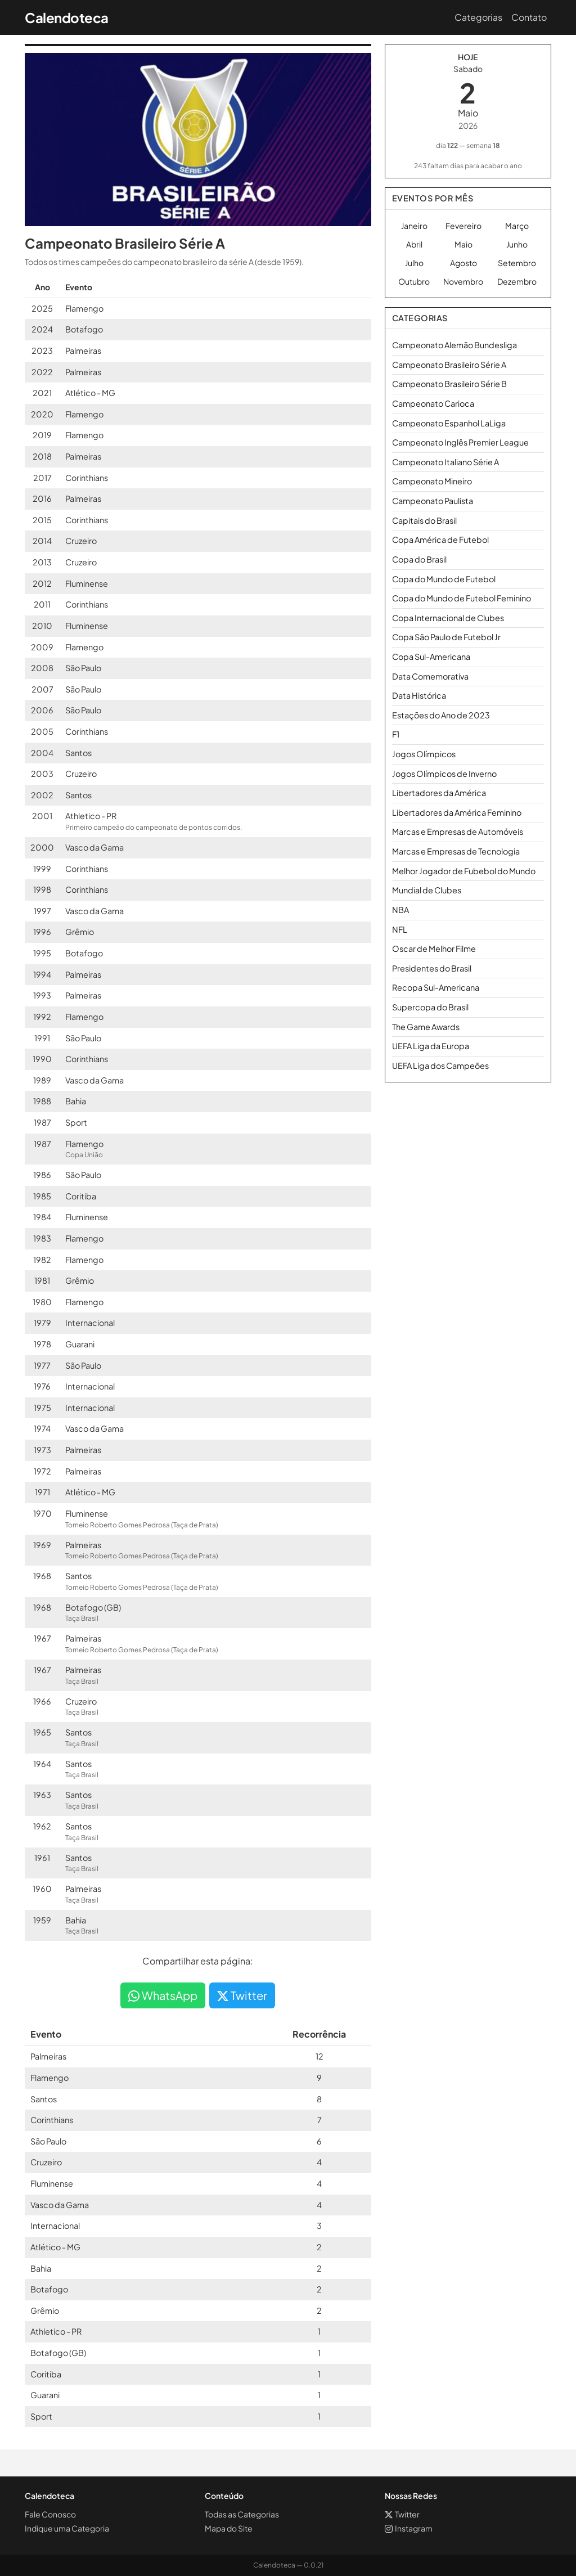 The width and height of the screenshot is (576, 2576). I want to click on UEFA Liga da Europa, so click(430, 1046).